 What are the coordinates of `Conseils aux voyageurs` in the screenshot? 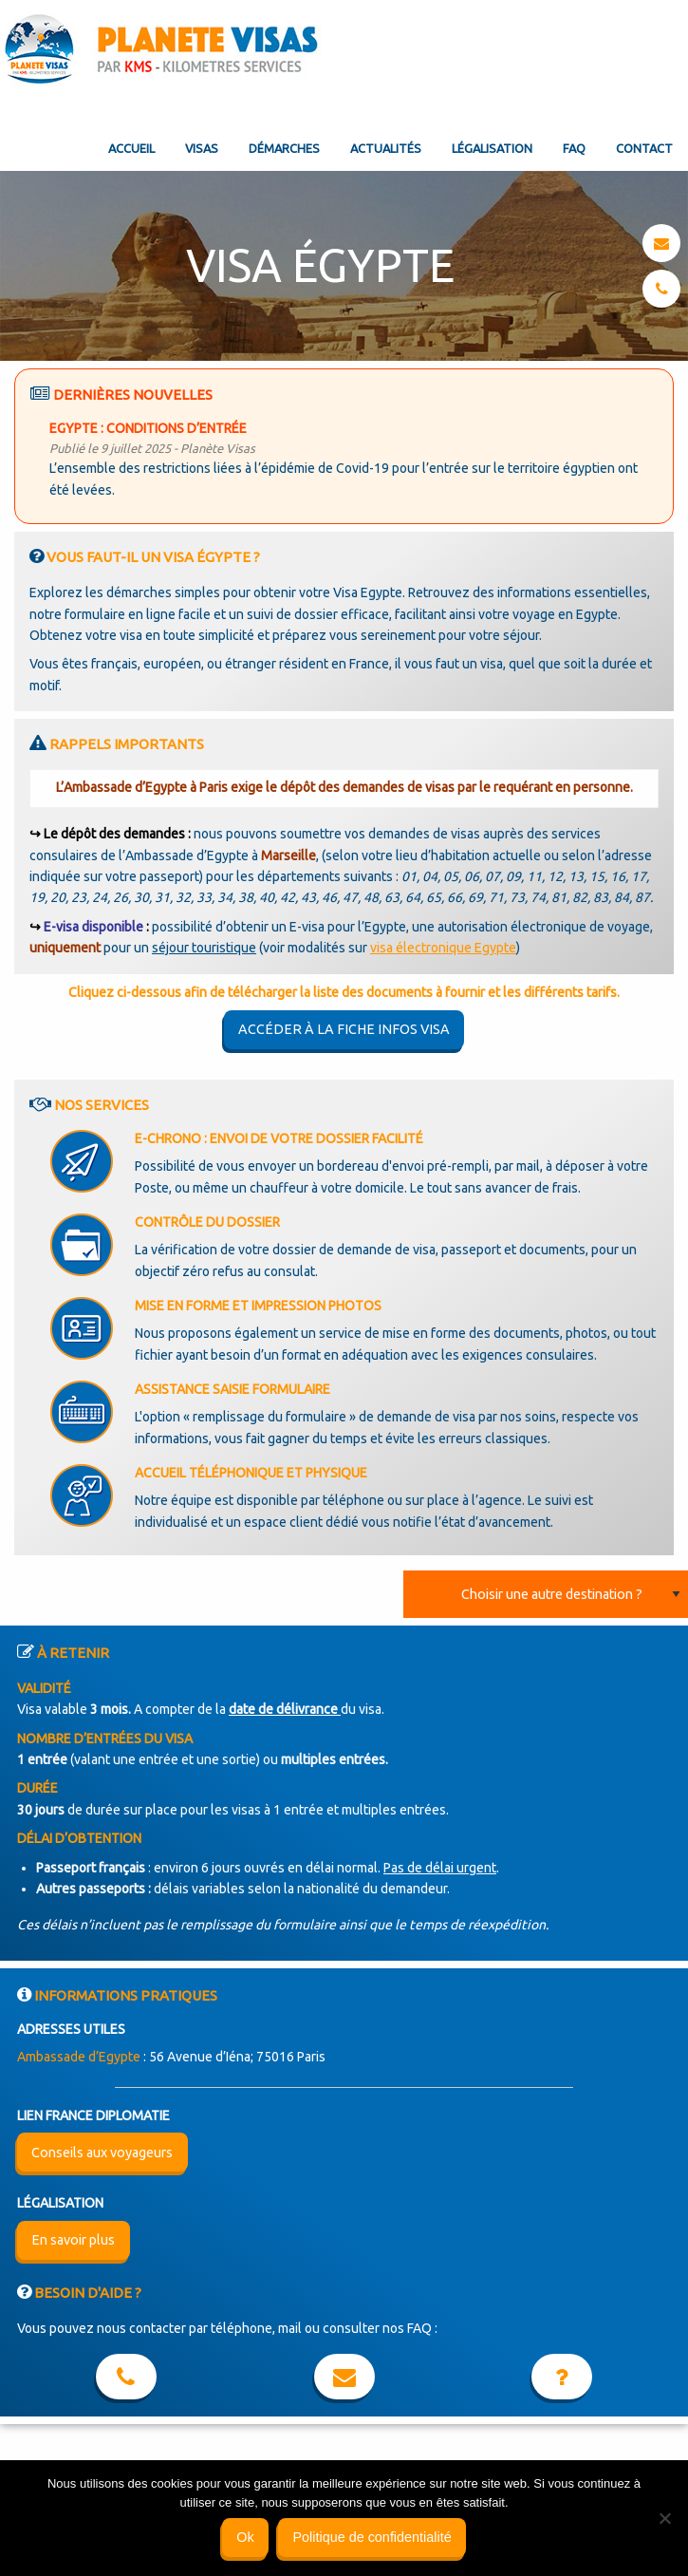 It's located at (102, 2152).